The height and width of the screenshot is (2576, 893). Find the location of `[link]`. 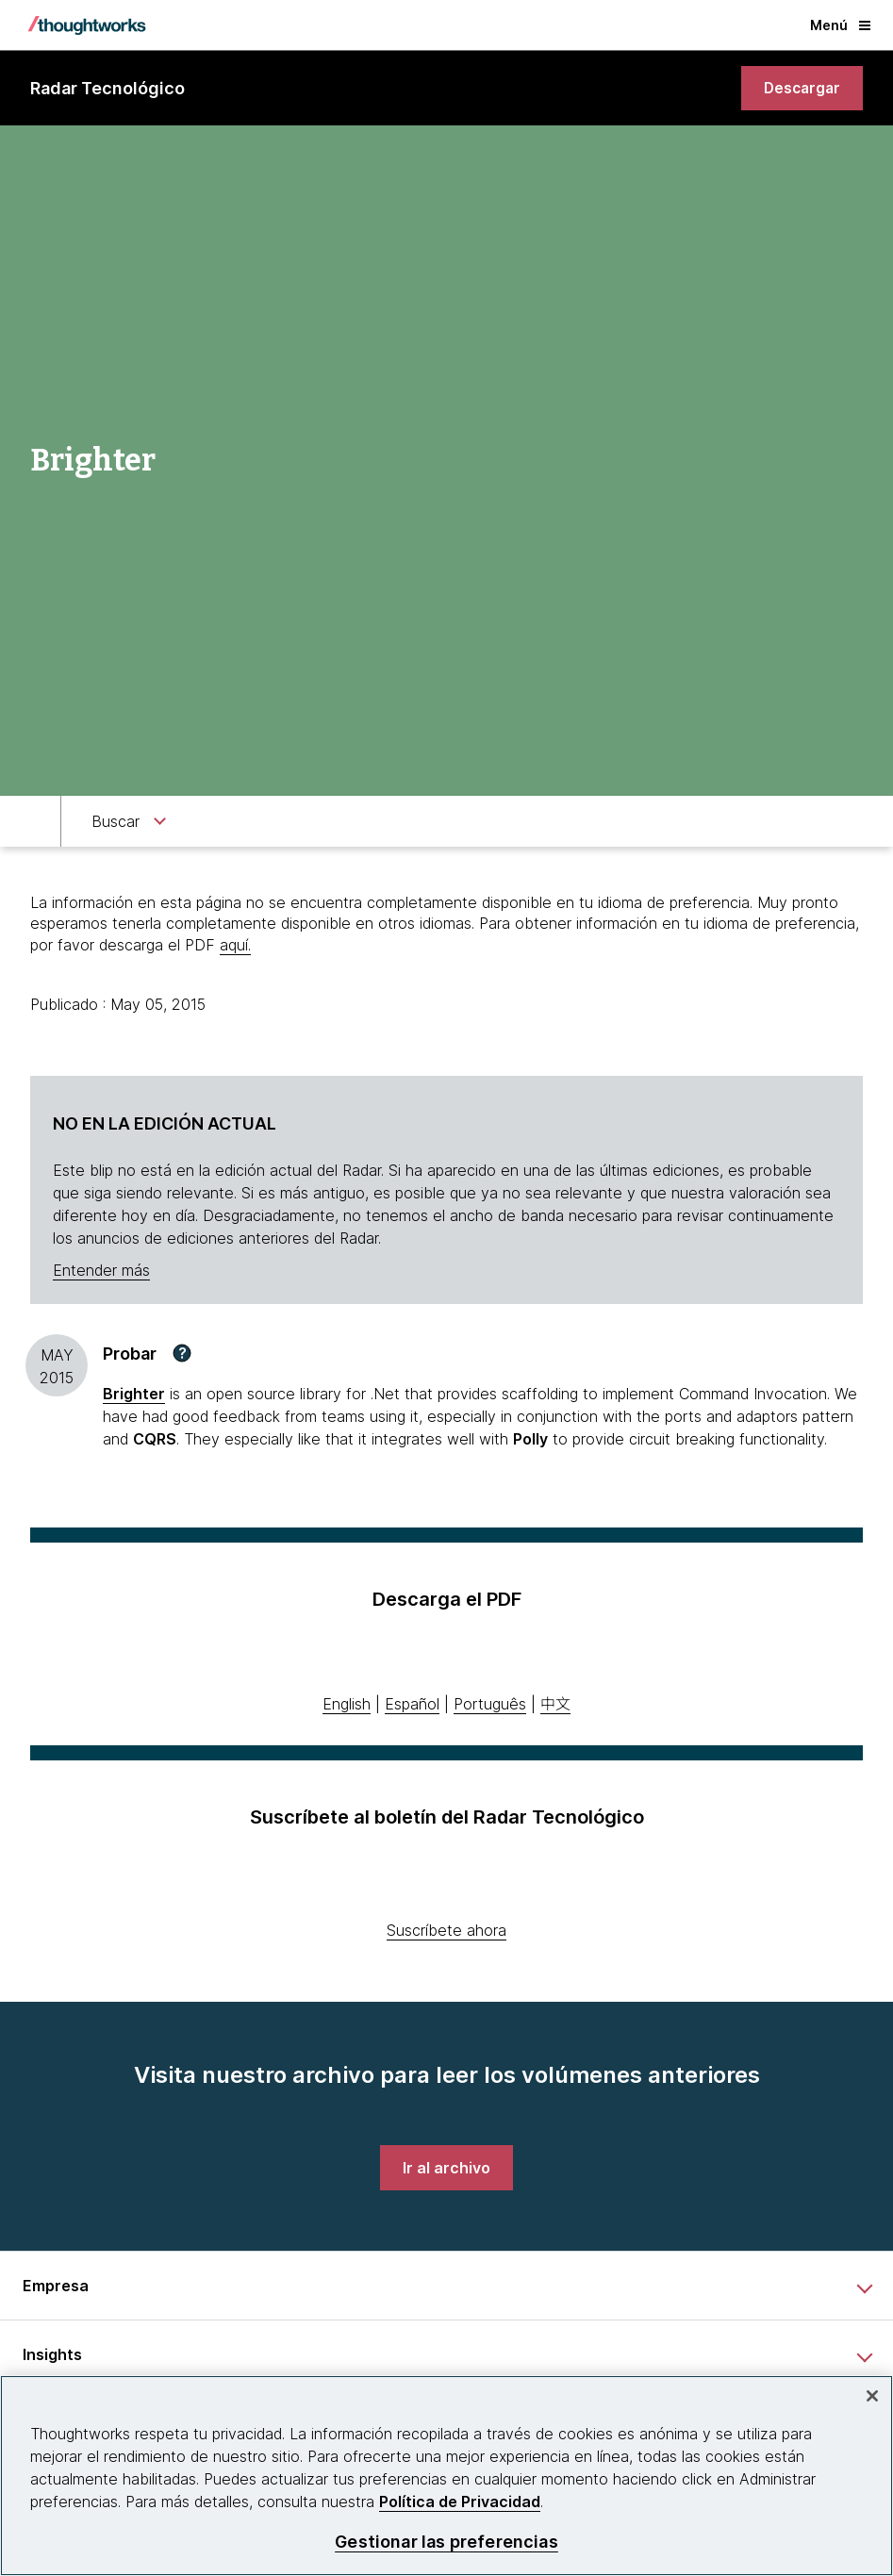

[link] is located at coordinates (800, 88).